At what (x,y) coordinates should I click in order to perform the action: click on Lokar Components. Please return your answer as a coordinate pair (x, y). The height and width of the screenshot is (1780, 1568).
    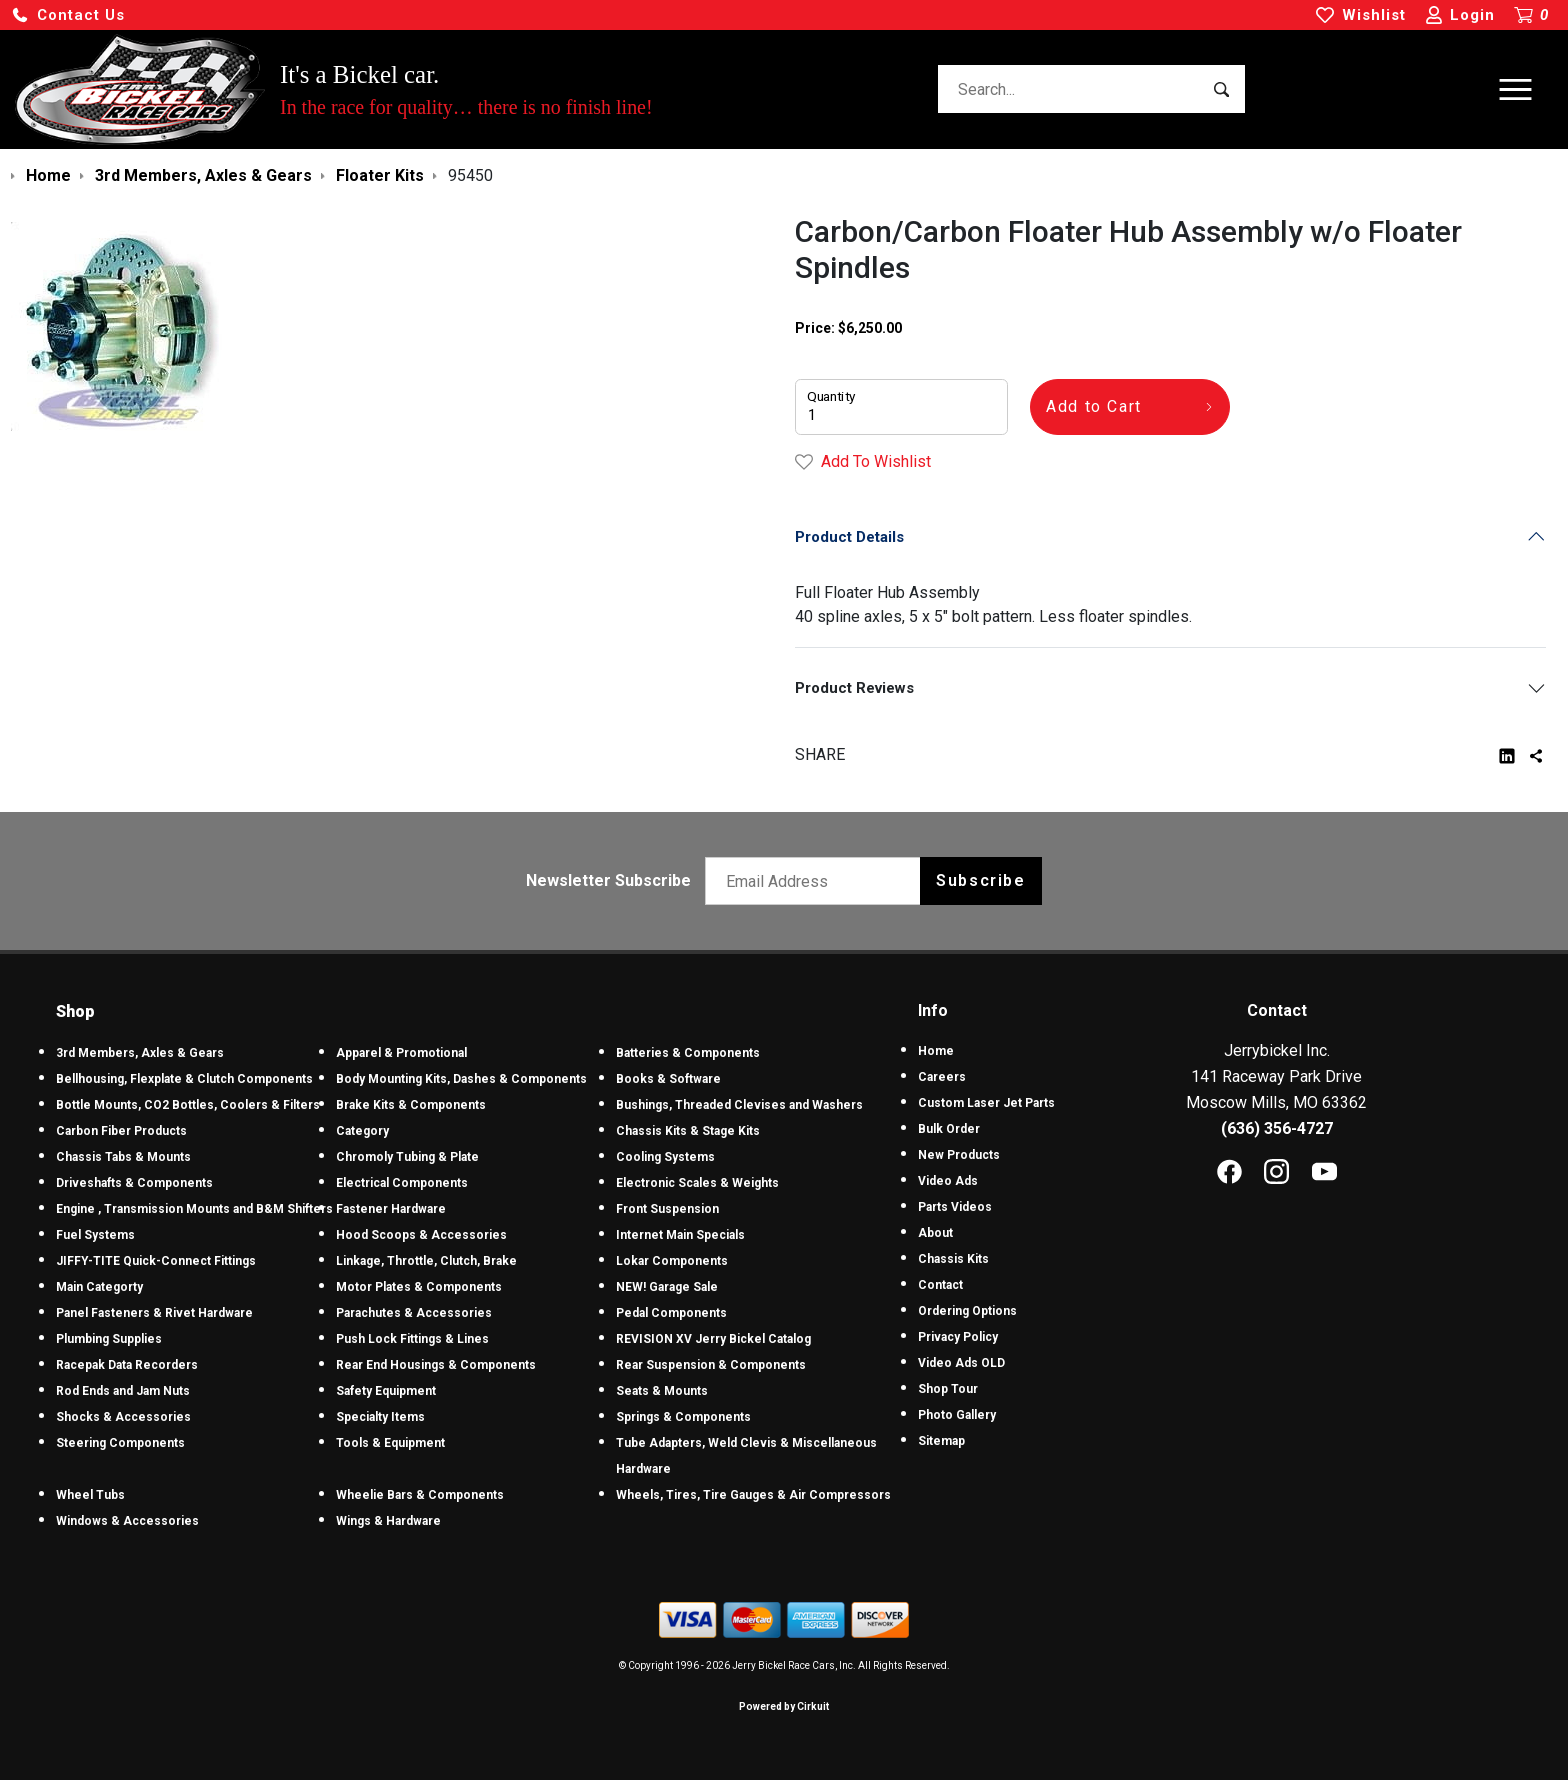
    Looking at the image, I should click on (672, 1261).